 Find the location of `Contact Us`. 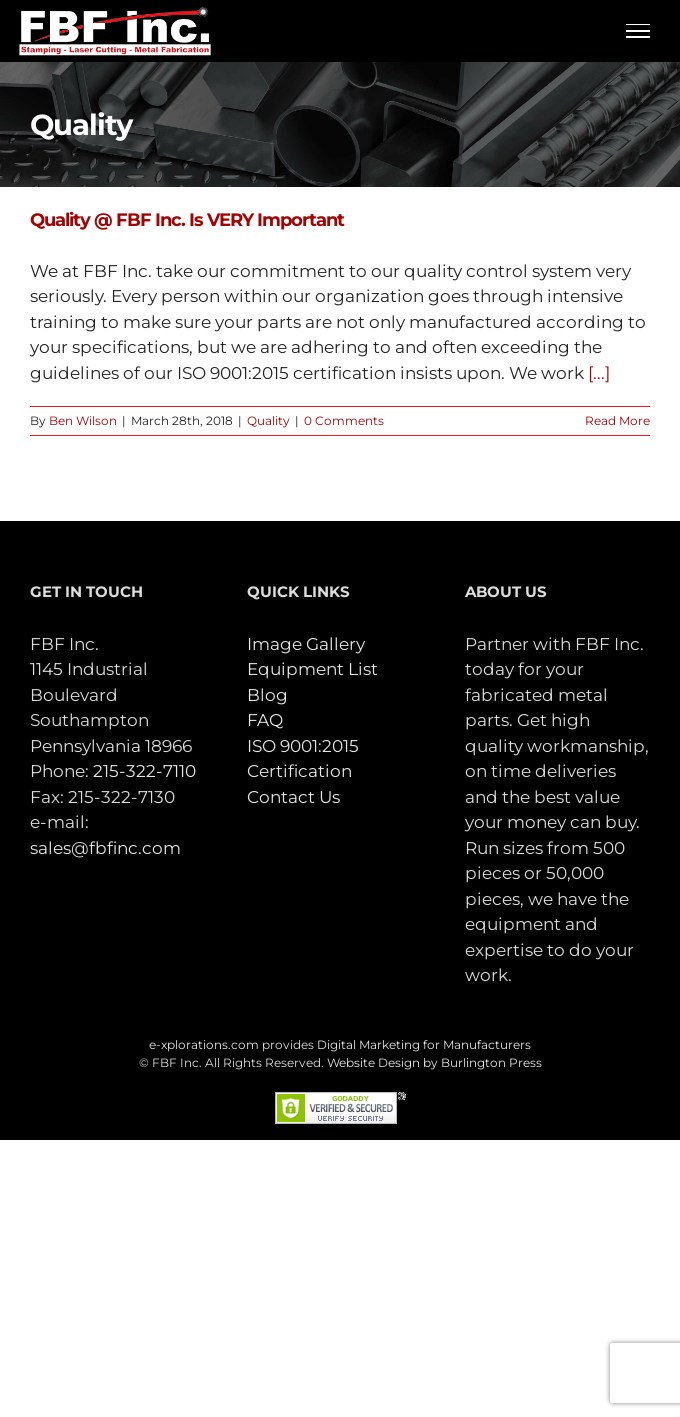

Contact Us is located at coordinates (293, 797).